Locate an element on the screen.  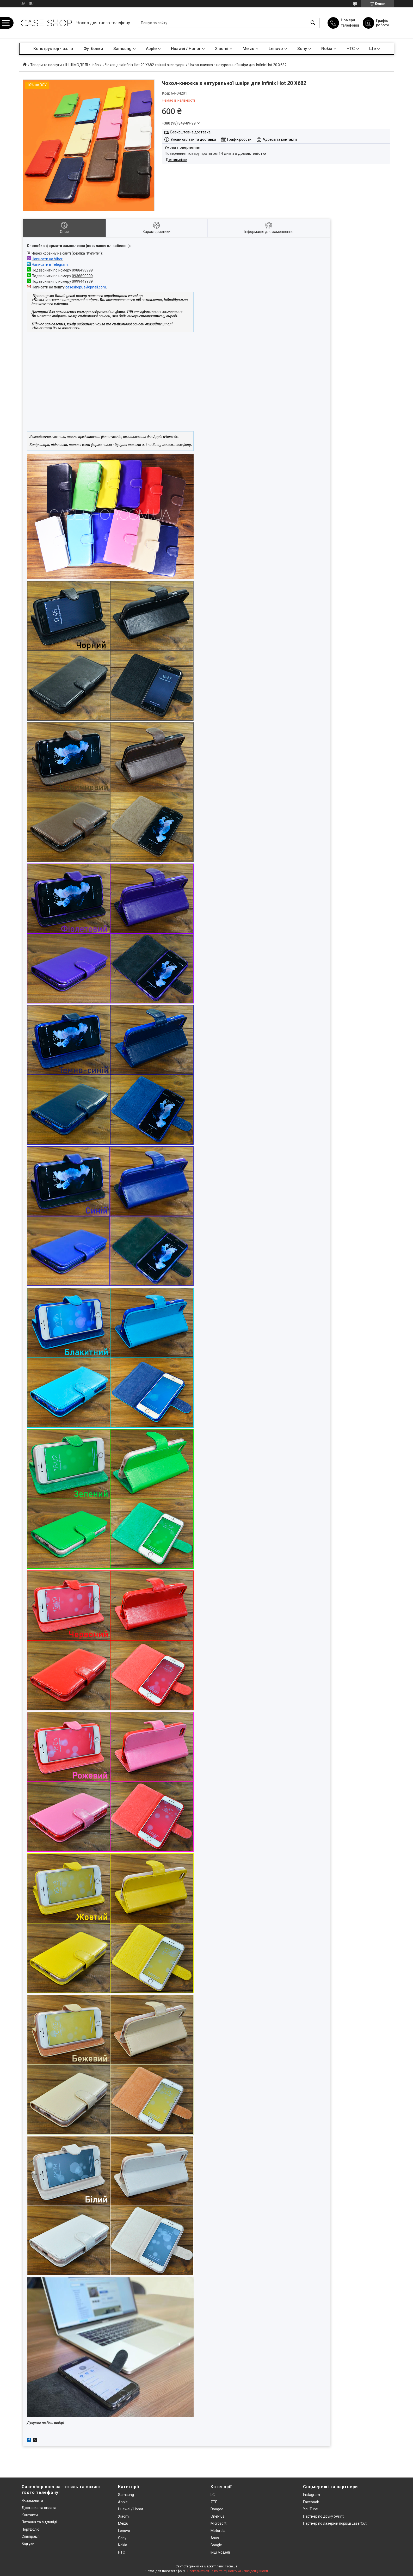
Lenovo is located at coordinates (276, 48).